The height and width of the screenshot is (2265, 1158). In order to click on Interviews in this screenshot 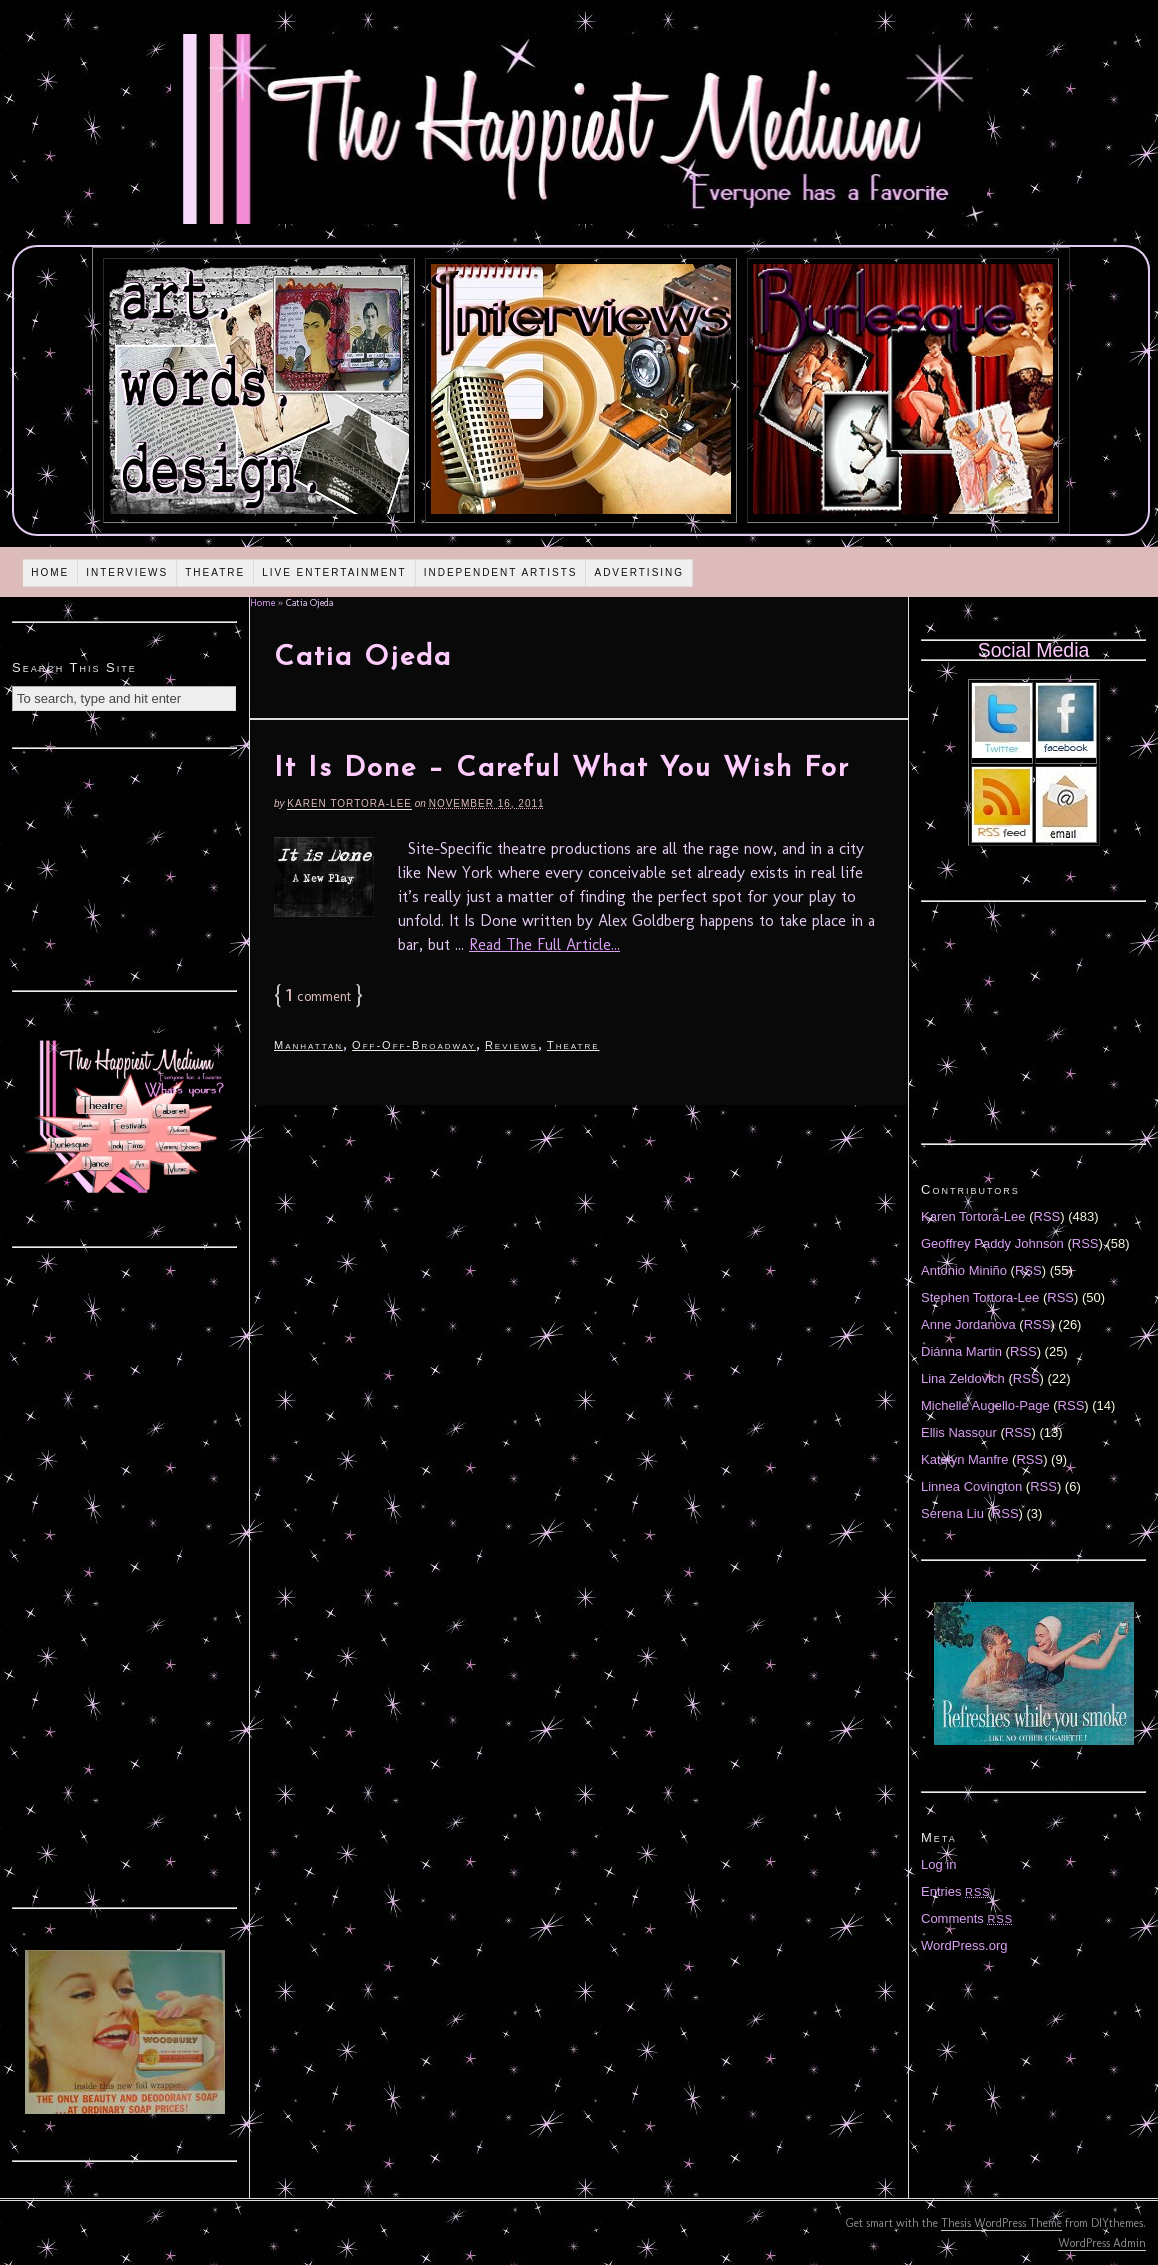, I will do `click(127, 572)`.